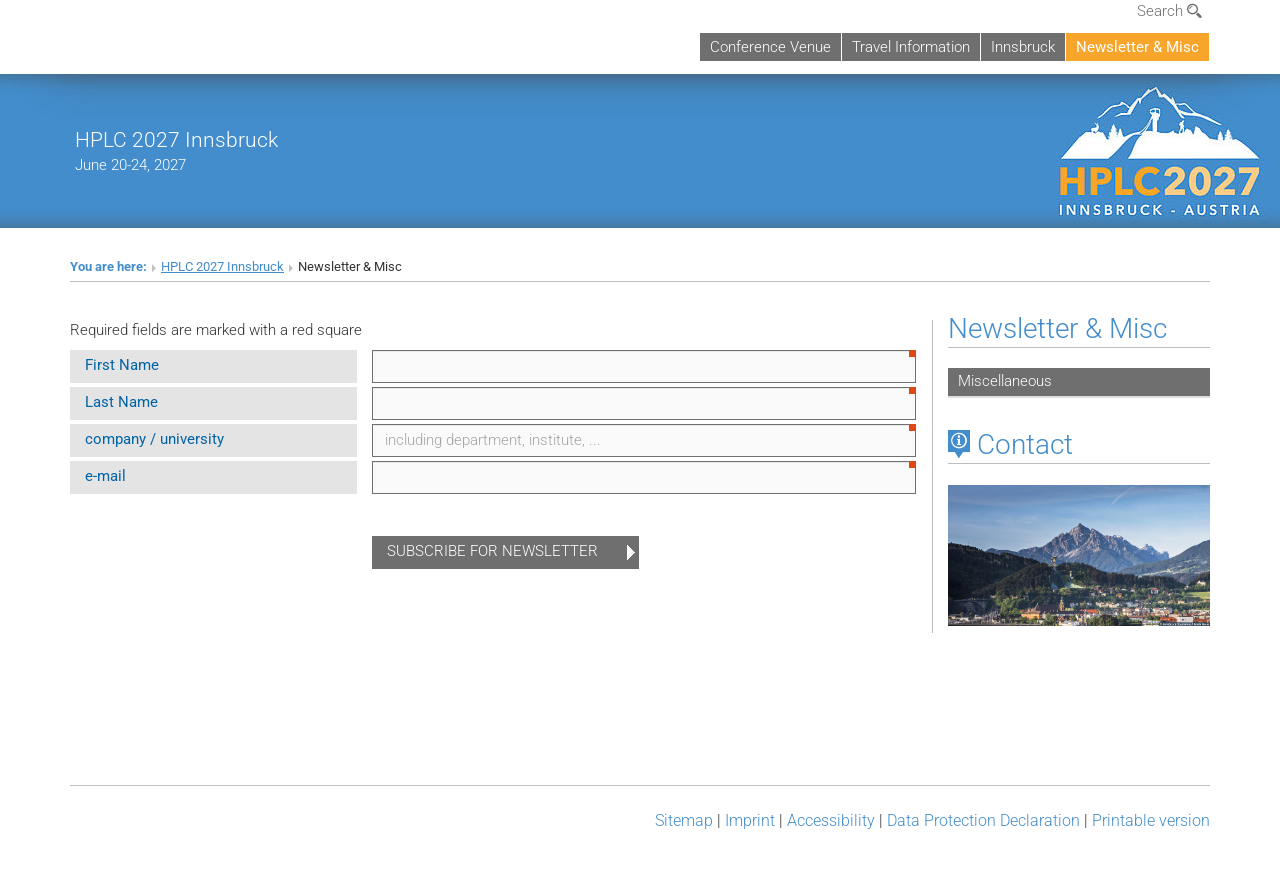 The height and width of the screenshot is (894, 1280). Describe the element at coordinates (750, 820) in the screenshot. I see `Imprint` at that location.